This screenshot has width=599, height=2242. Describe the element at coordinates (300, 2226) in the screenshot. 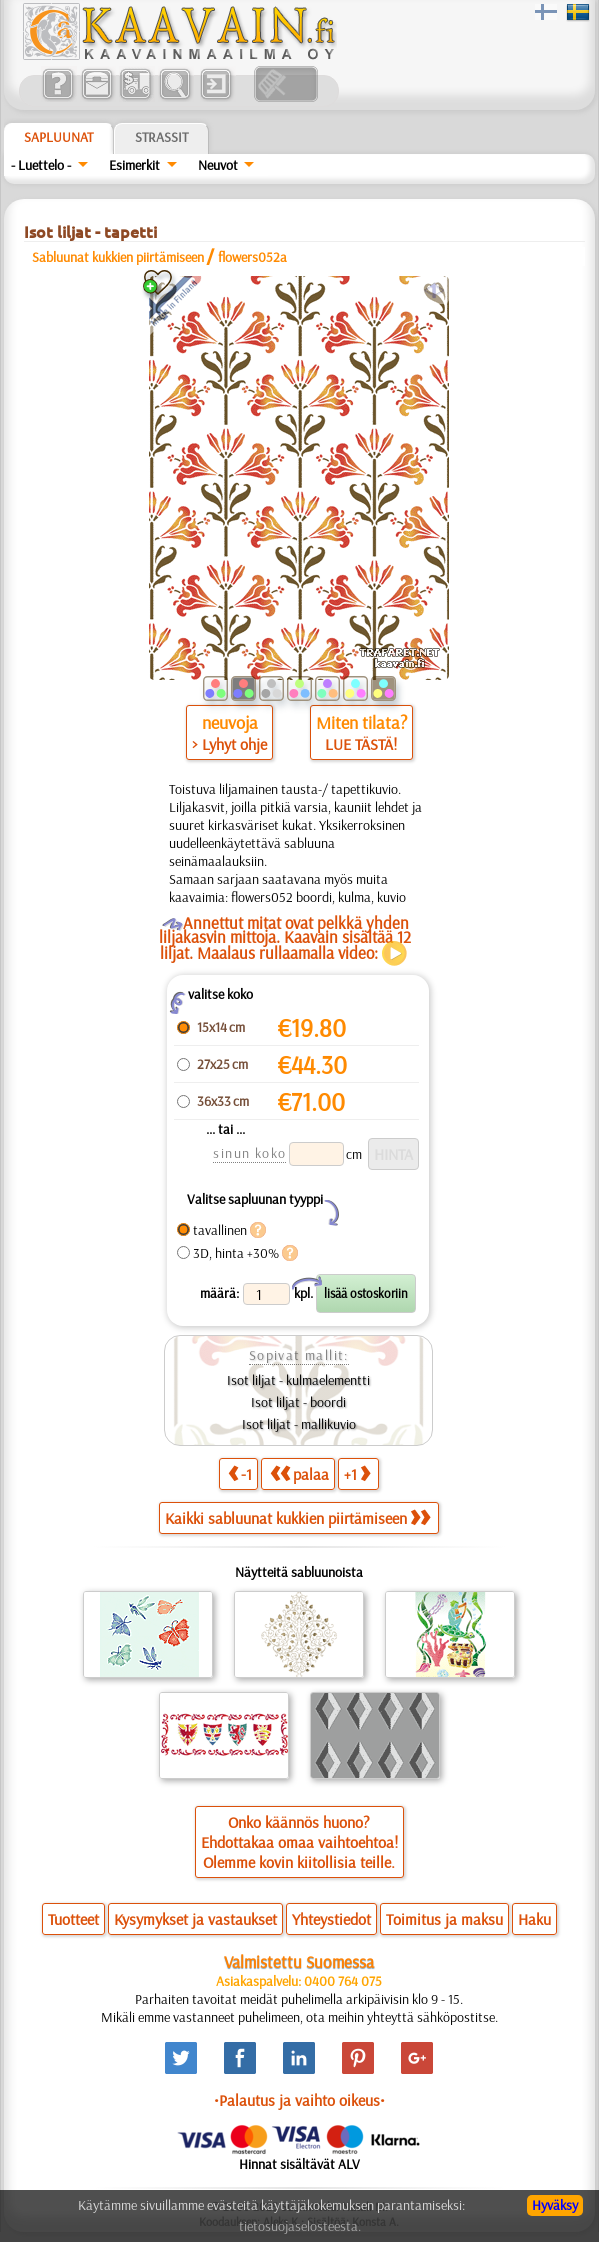

I see `tietosuojaselosteesta.` at that location.